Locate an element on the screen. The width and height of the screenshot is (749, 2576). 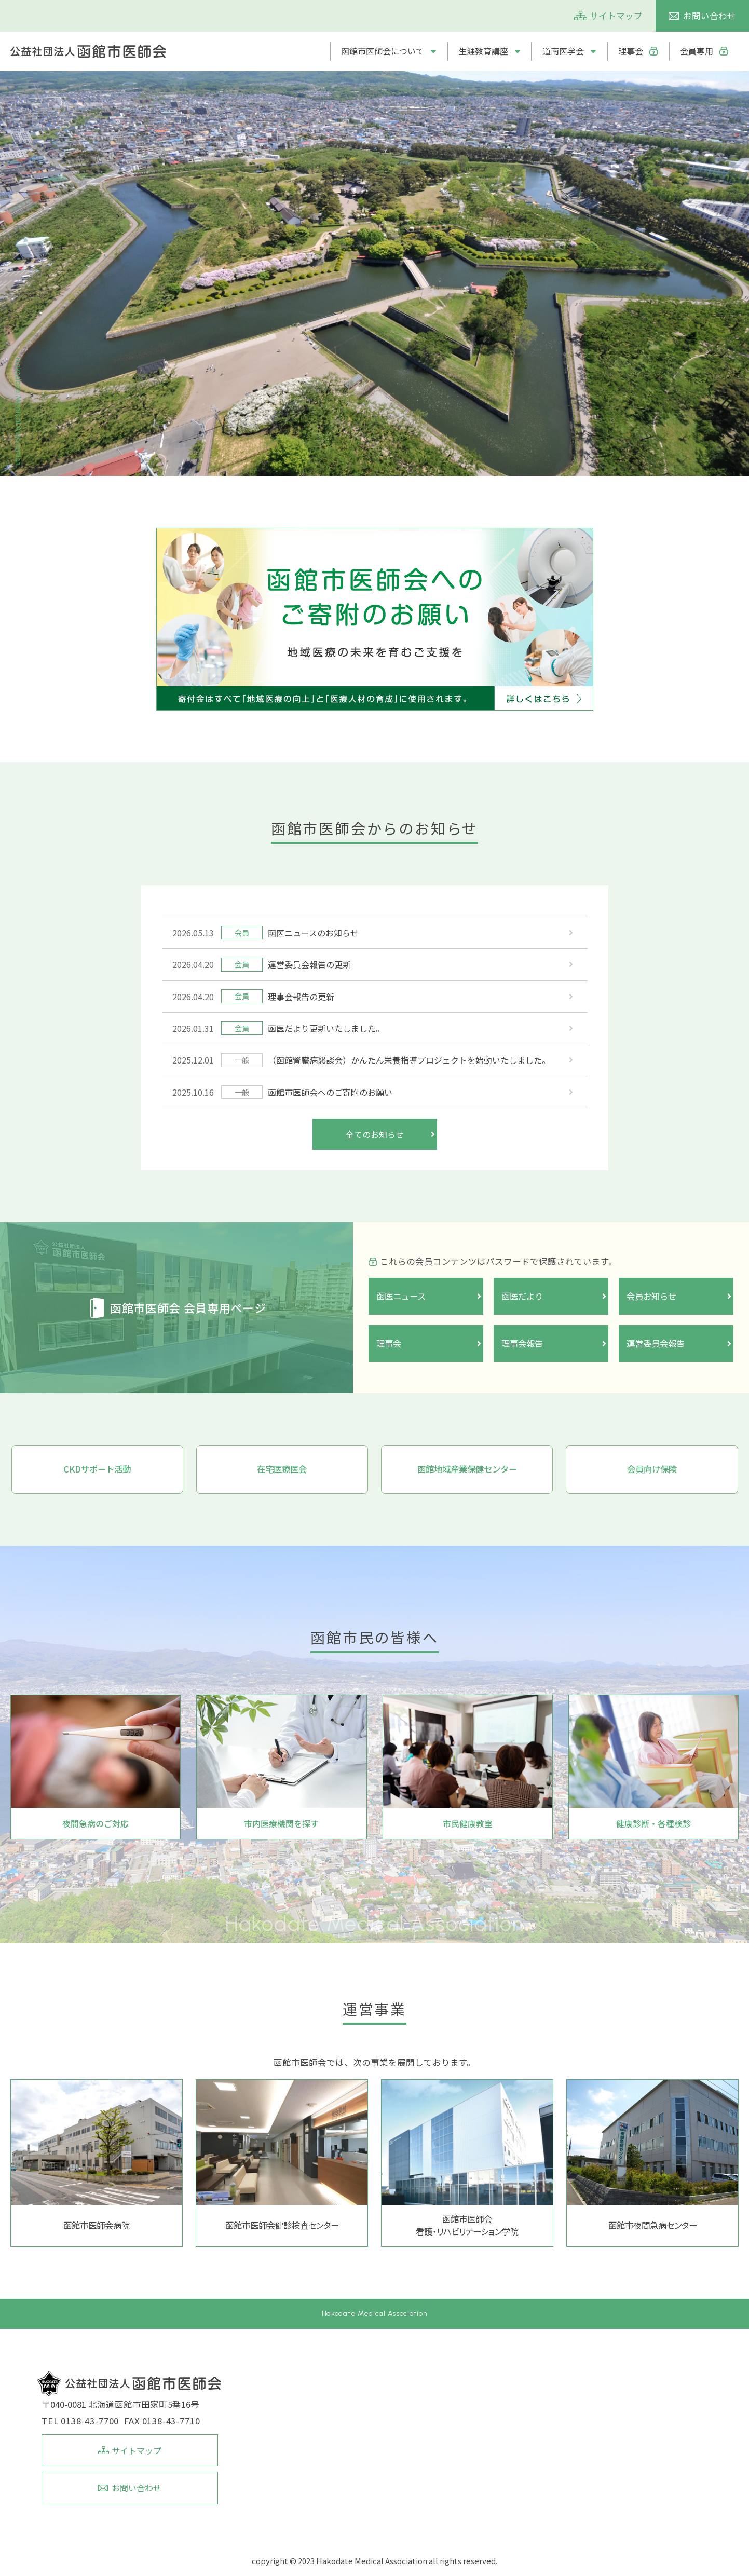
函館地域産業保健センター is located at coordinates (467, 1469).